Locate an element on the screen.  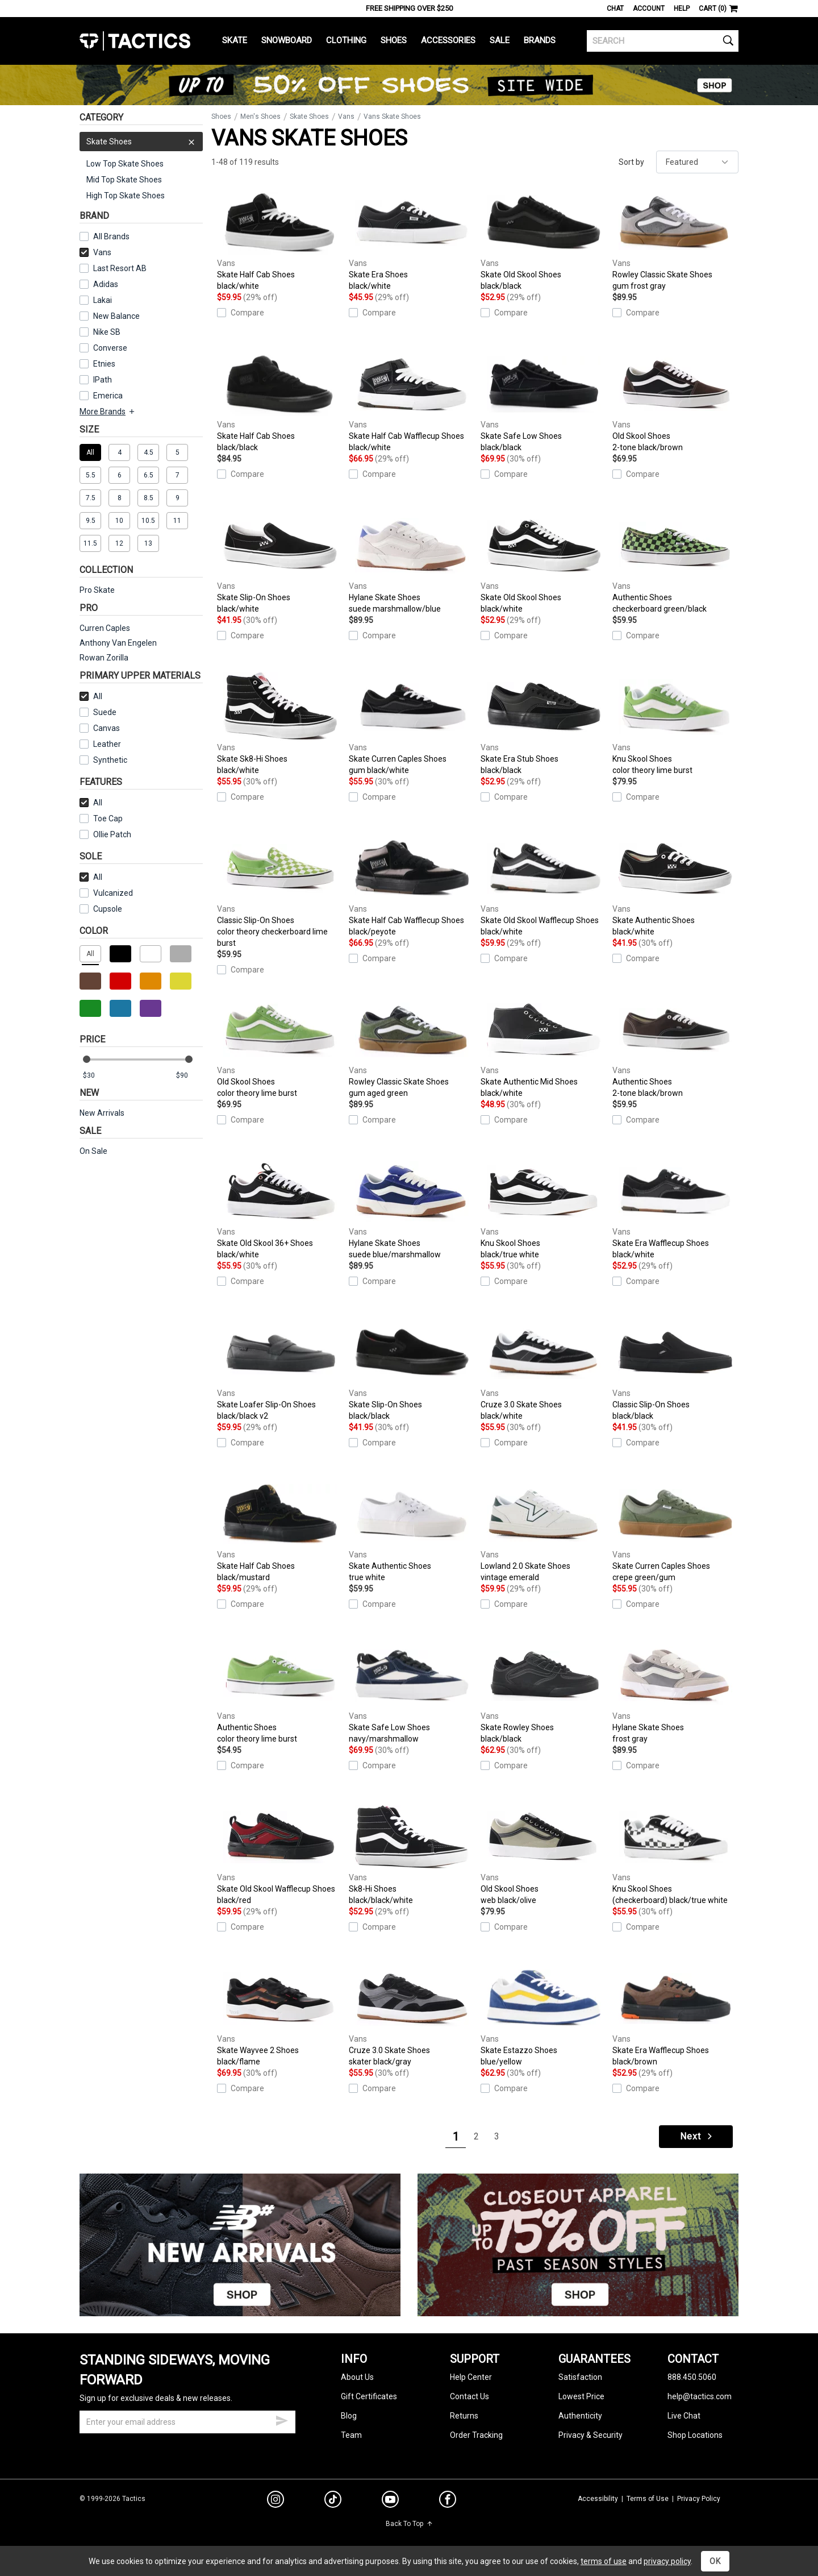
Gift Certificates is located at coordinates (369, 2396).